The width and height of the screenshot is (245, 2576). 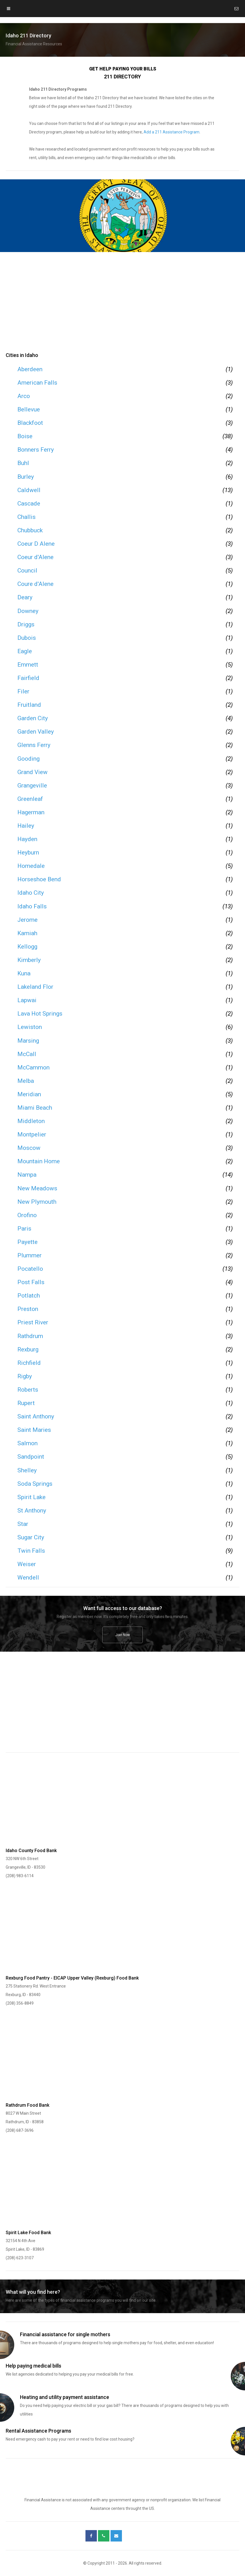 I want to click on Richfield, so click(x=29, y=1362).